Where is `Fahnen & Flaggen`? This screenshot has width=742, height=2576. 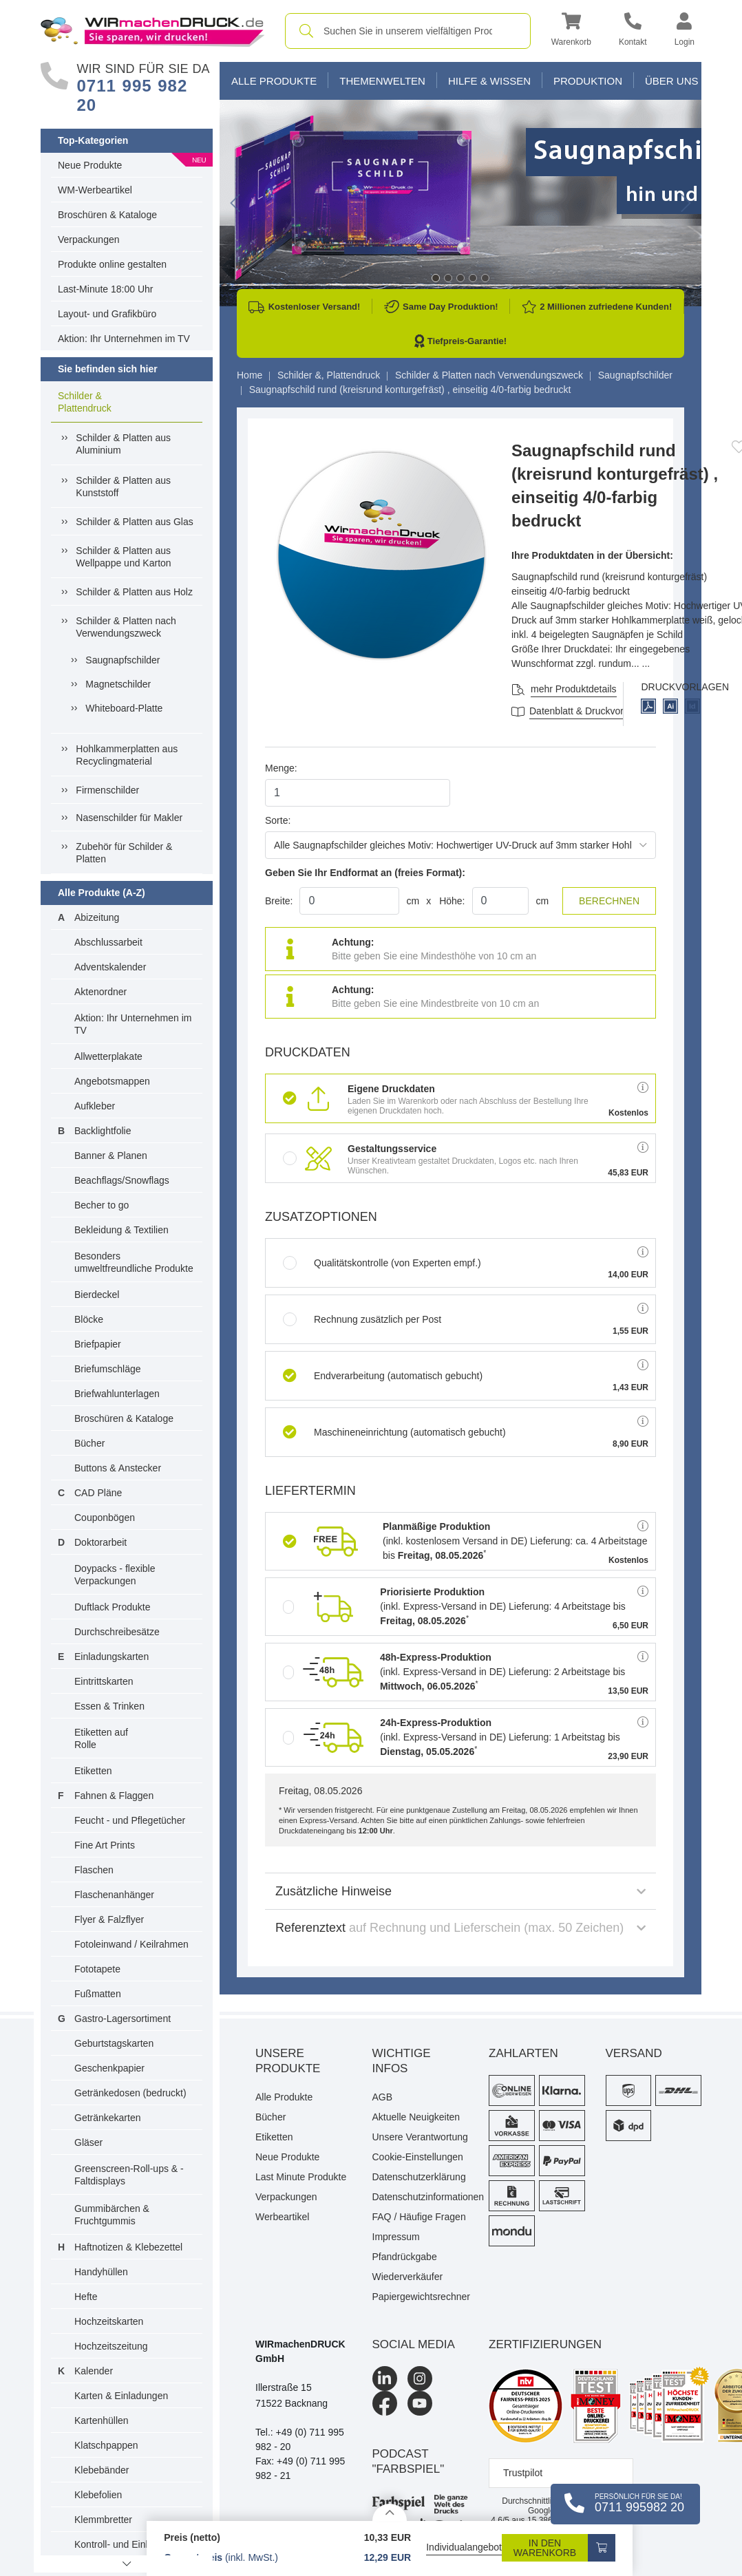
Fahnen & Flaggen is located at coordinates (113, 1795).